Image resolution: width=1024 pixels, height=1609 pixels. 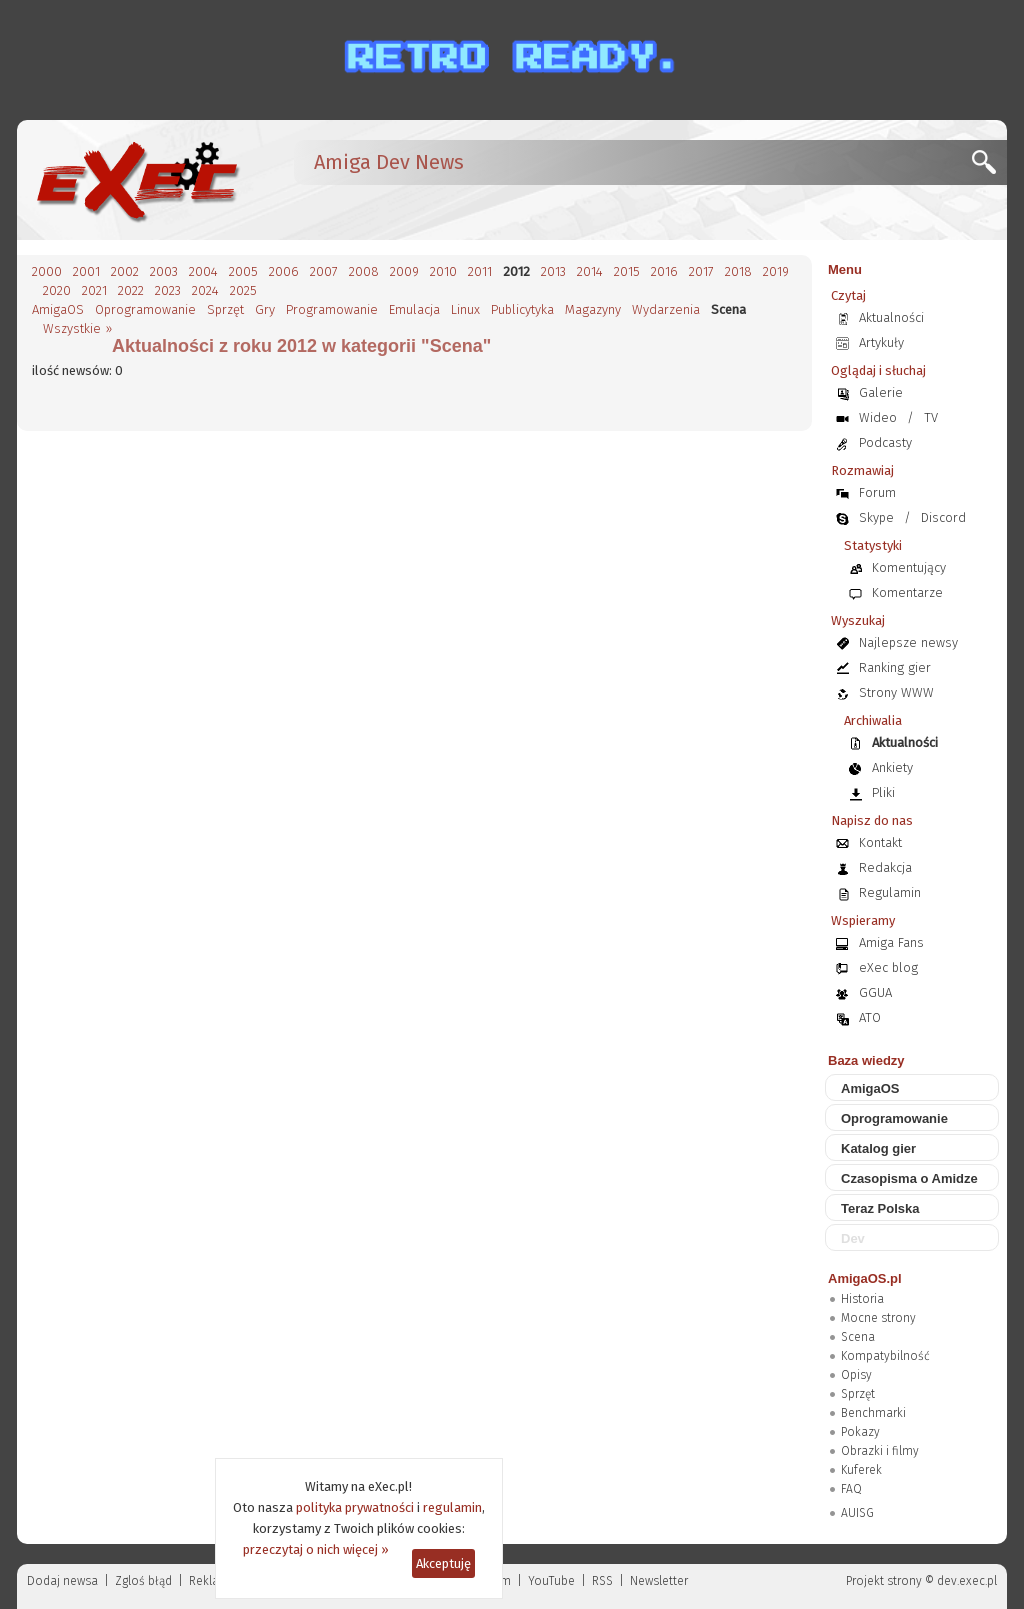 What do you see at coordinates (332, 309) in the screenshot?
I see `Programowanie` at bounding box center [332, 309].